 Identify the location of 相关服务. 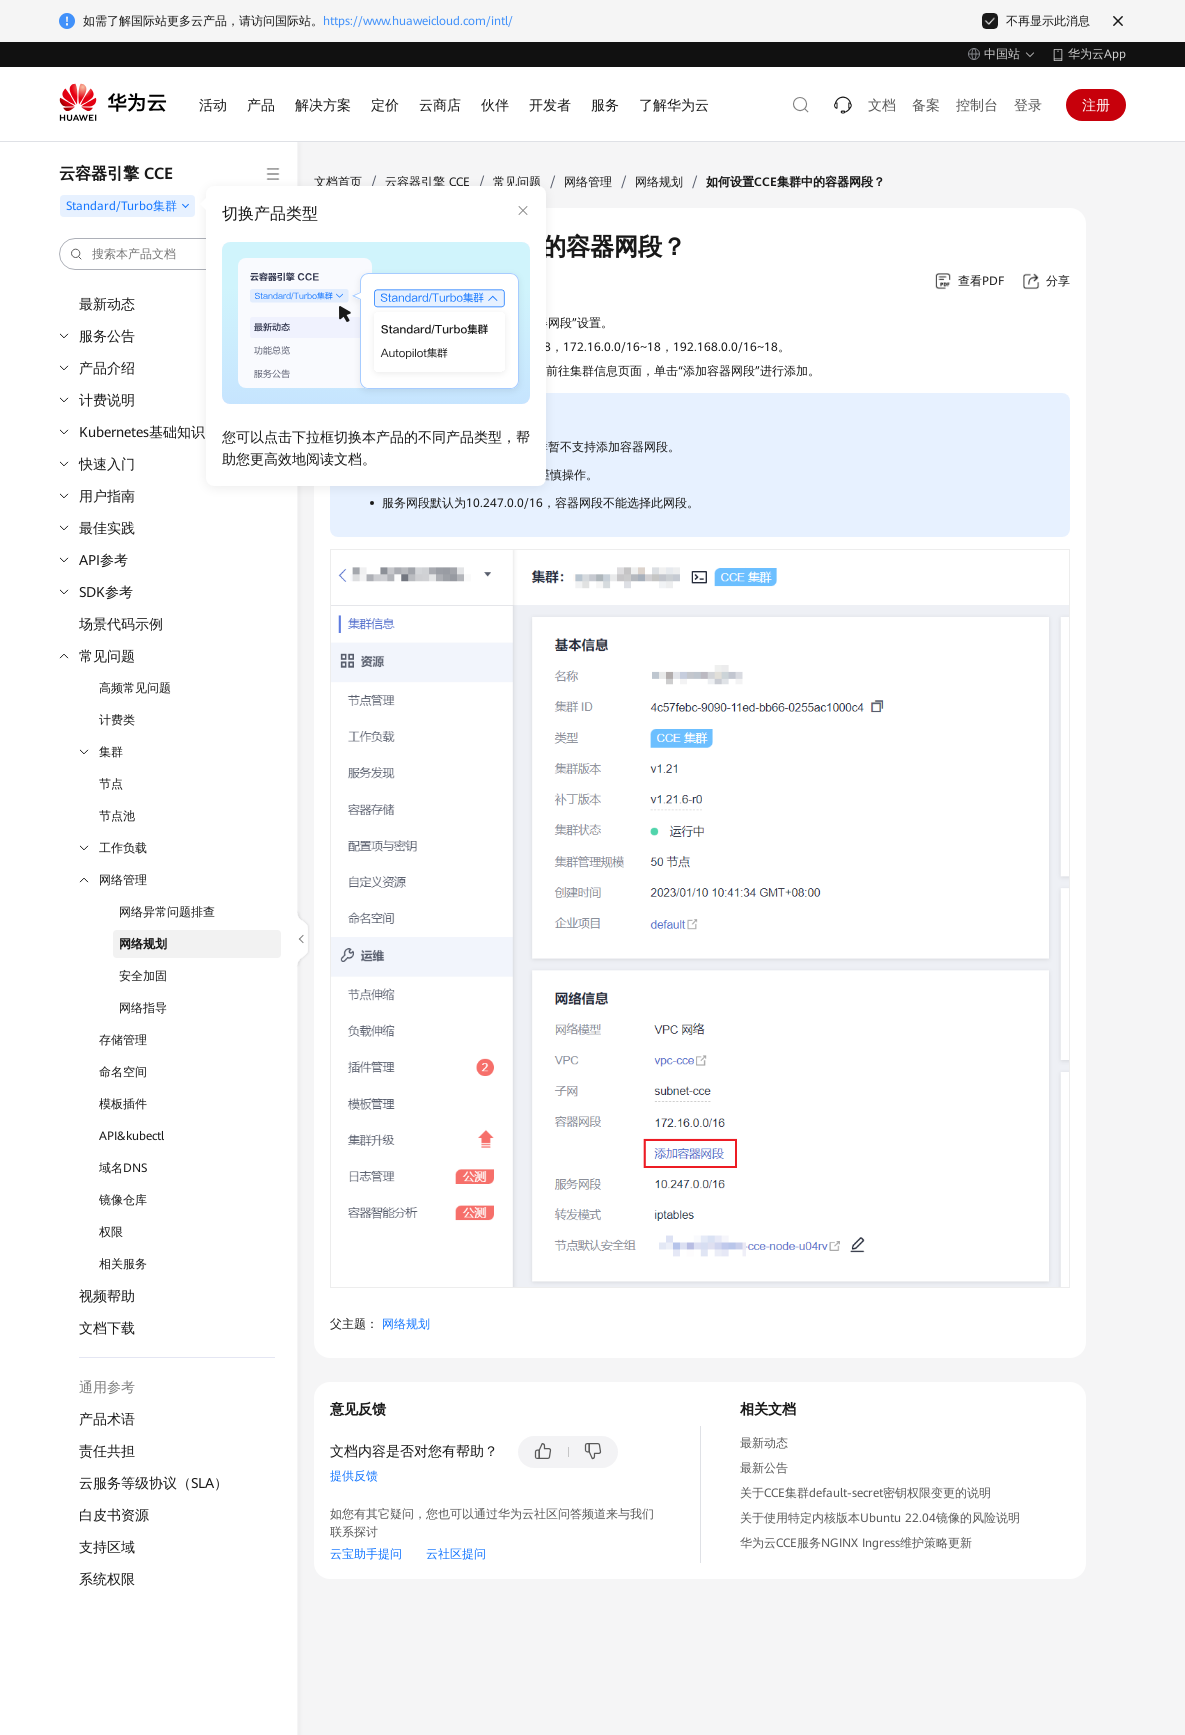
(123, 1264).